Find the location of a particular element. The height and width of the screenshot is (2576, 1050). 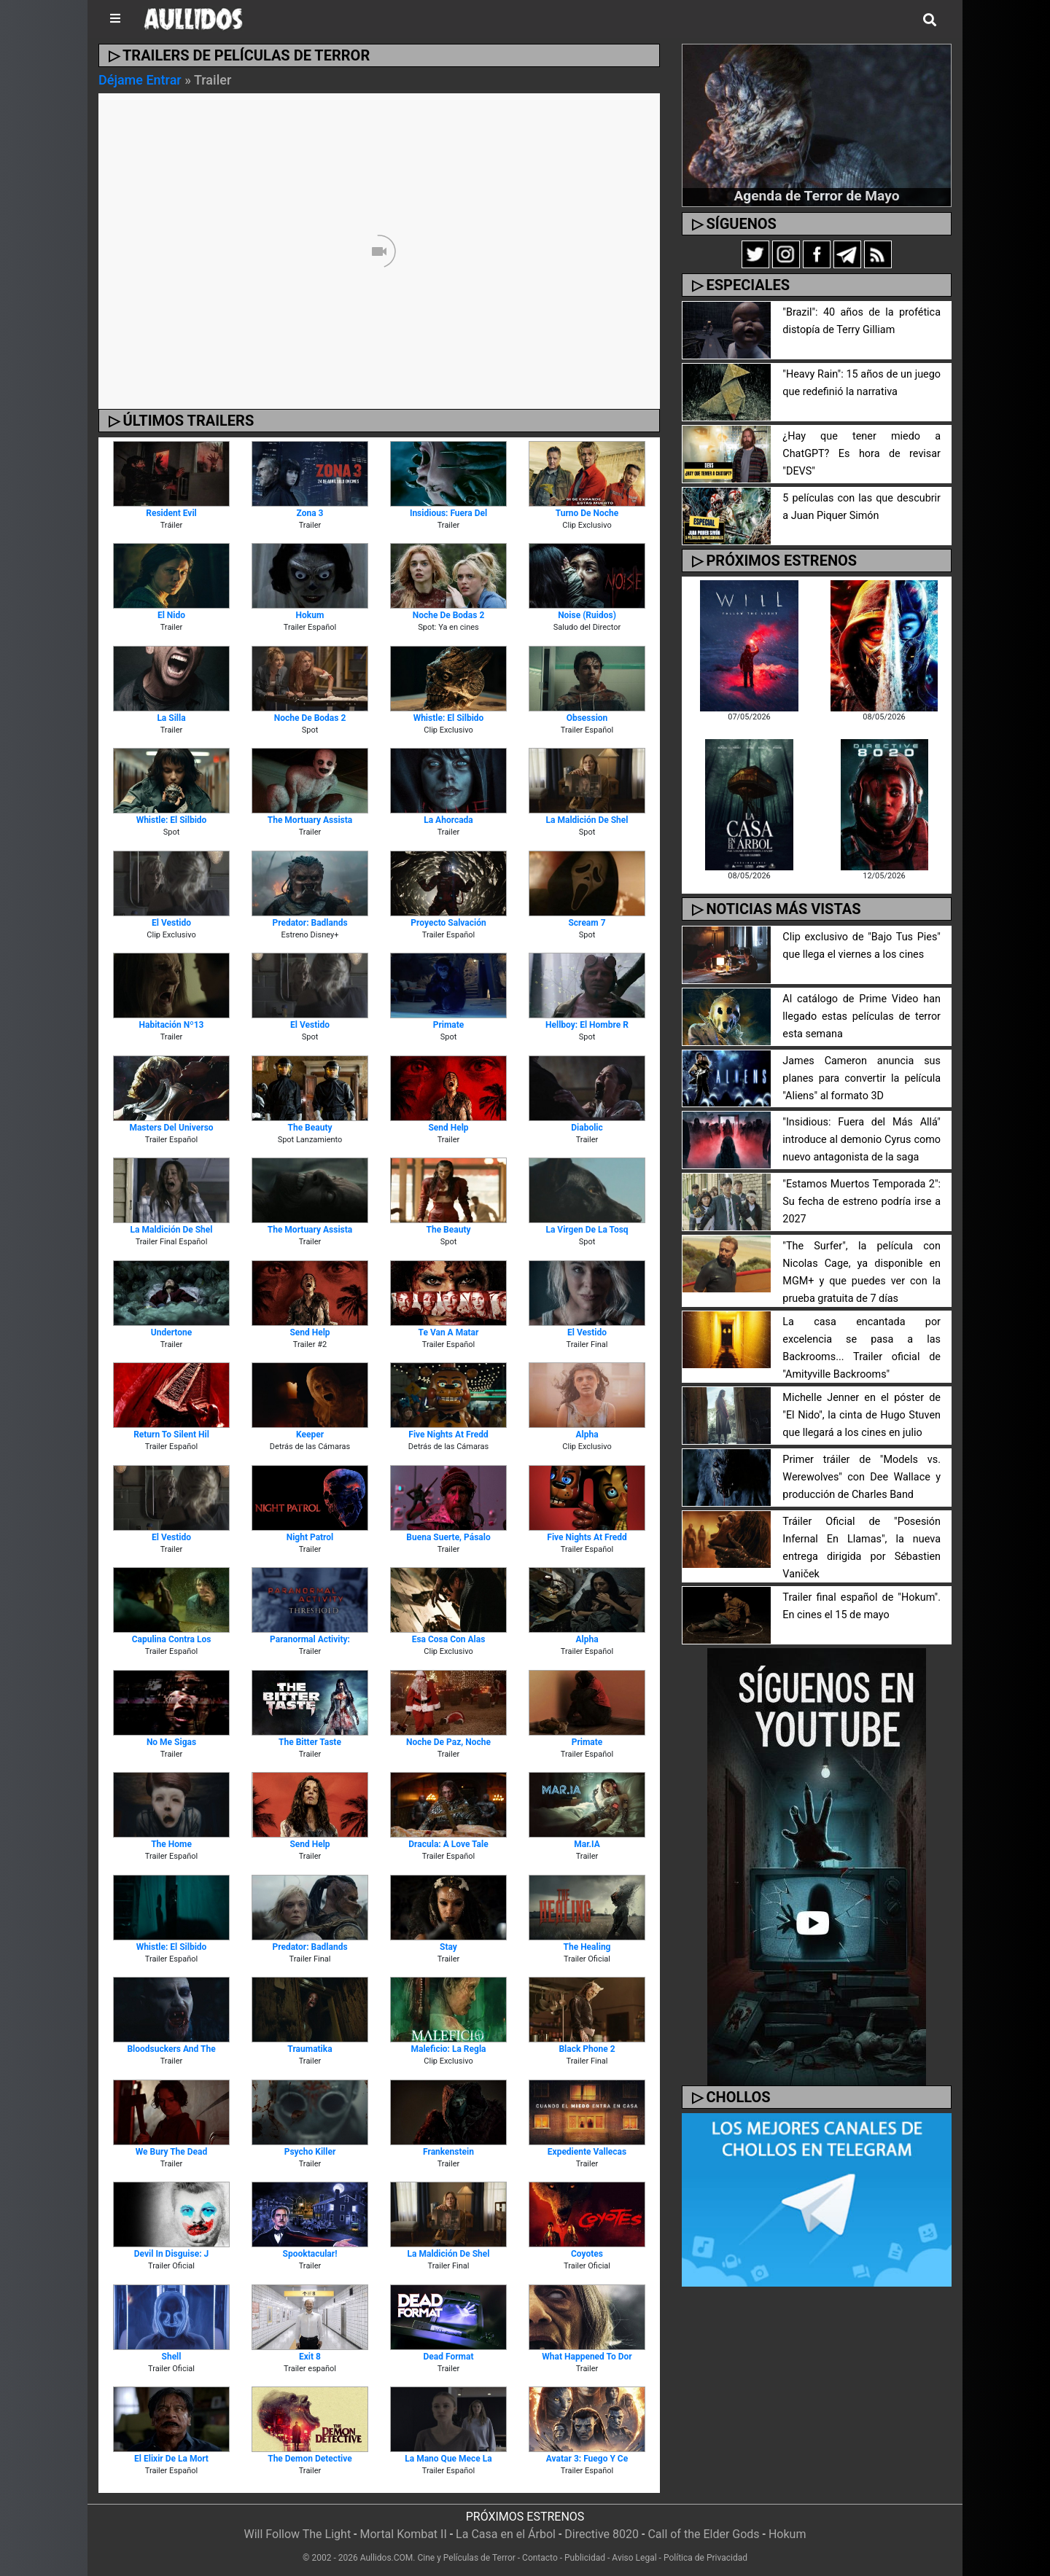

Expediente Vallecas is located at coordinates (587, 2152).